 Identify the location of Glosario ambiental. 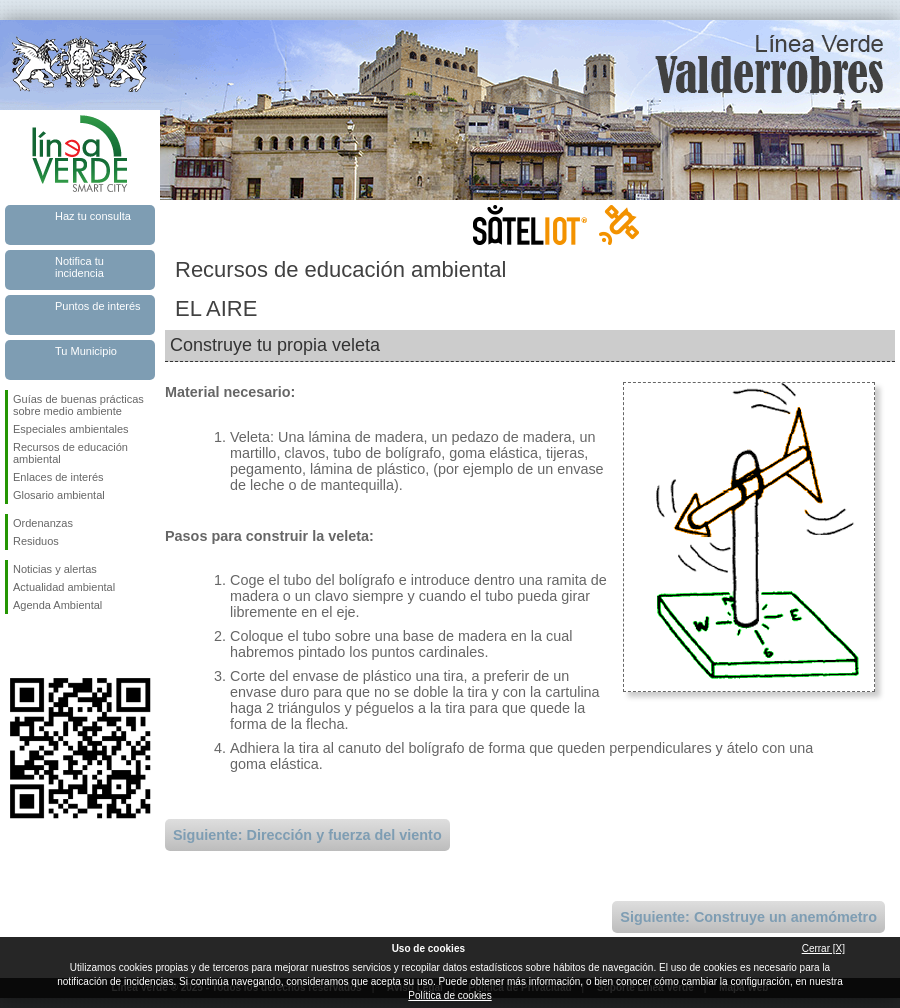
(59, 495).